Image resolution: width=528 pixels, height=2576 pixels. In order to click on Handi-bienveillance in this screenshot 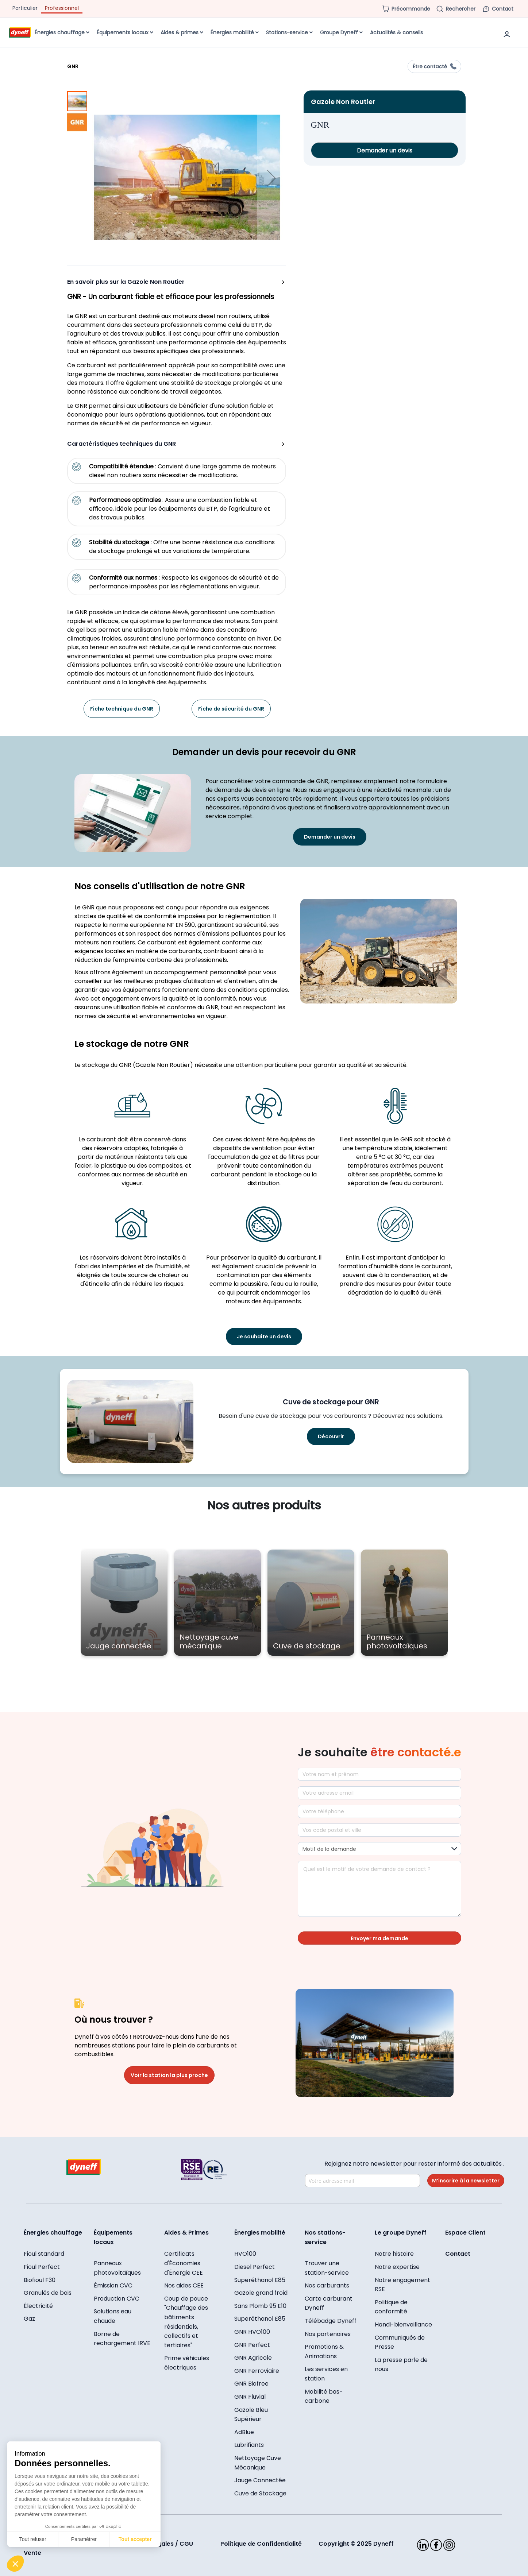, I will do `click(403, 2324)`.